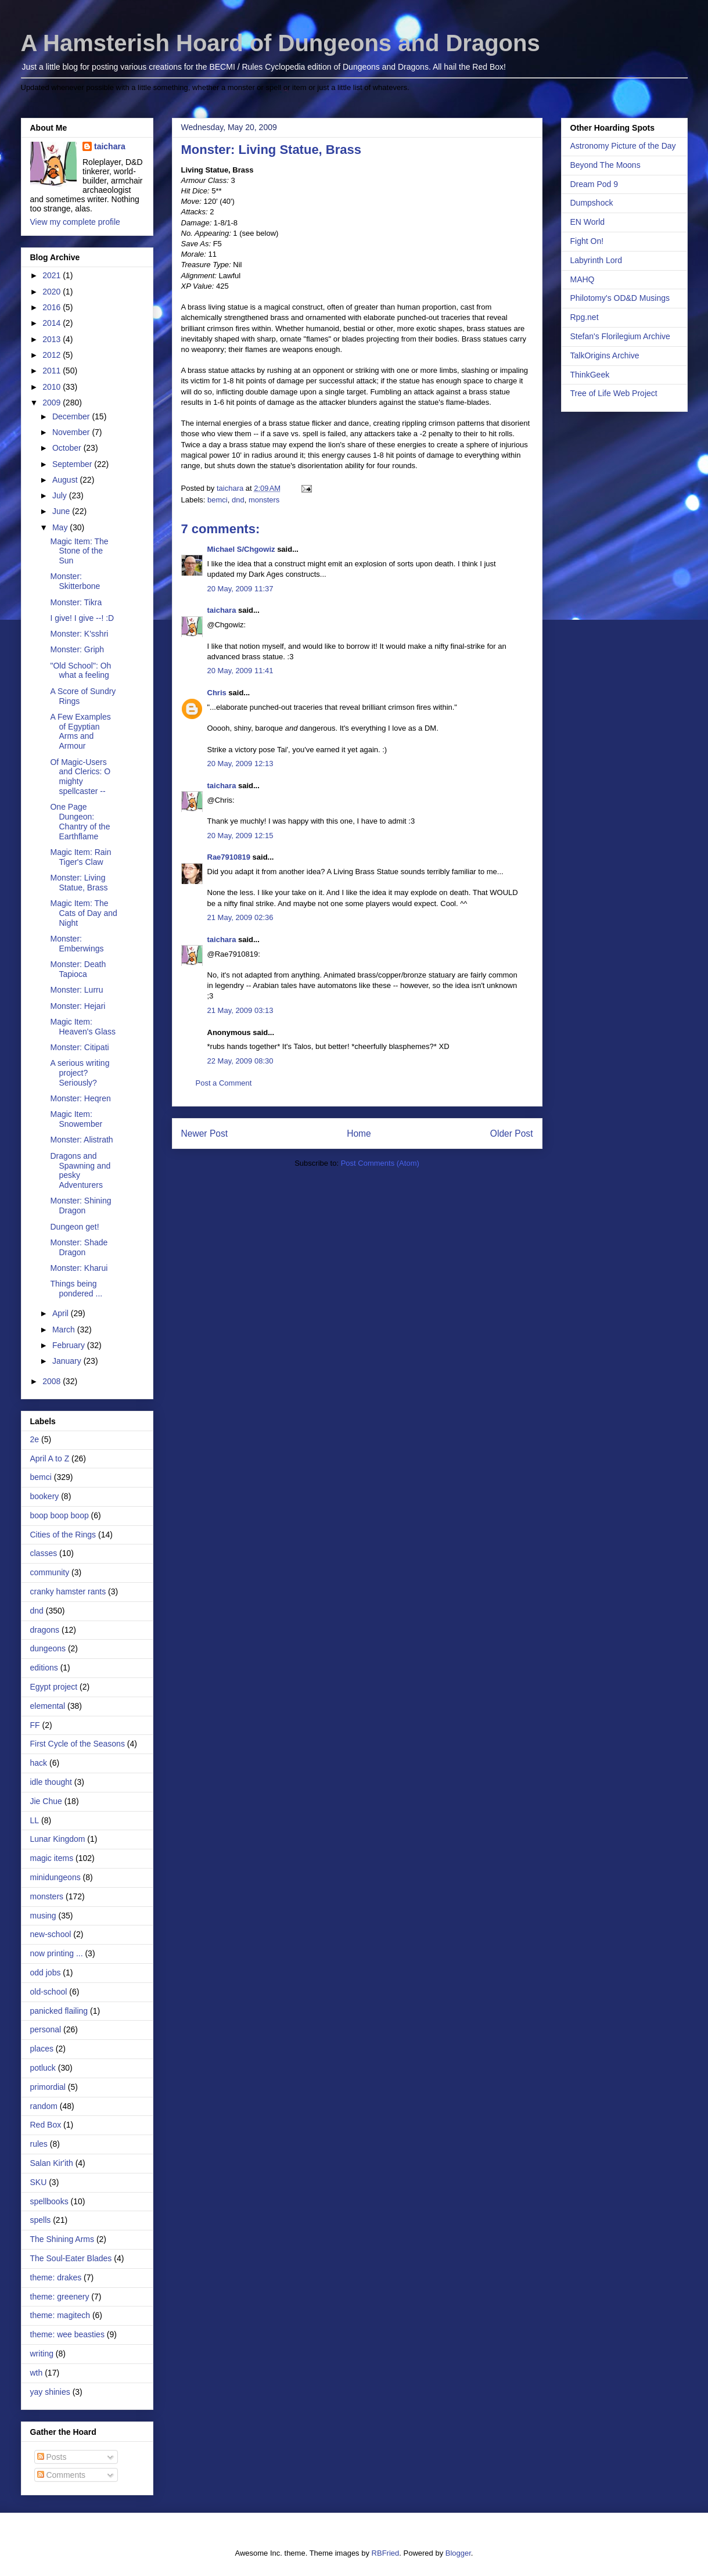 This screenshot has width=708, height=2576. Describe the element at coordinates (59, 2010) in the screenshot. I see `panicked flailing` at that location.